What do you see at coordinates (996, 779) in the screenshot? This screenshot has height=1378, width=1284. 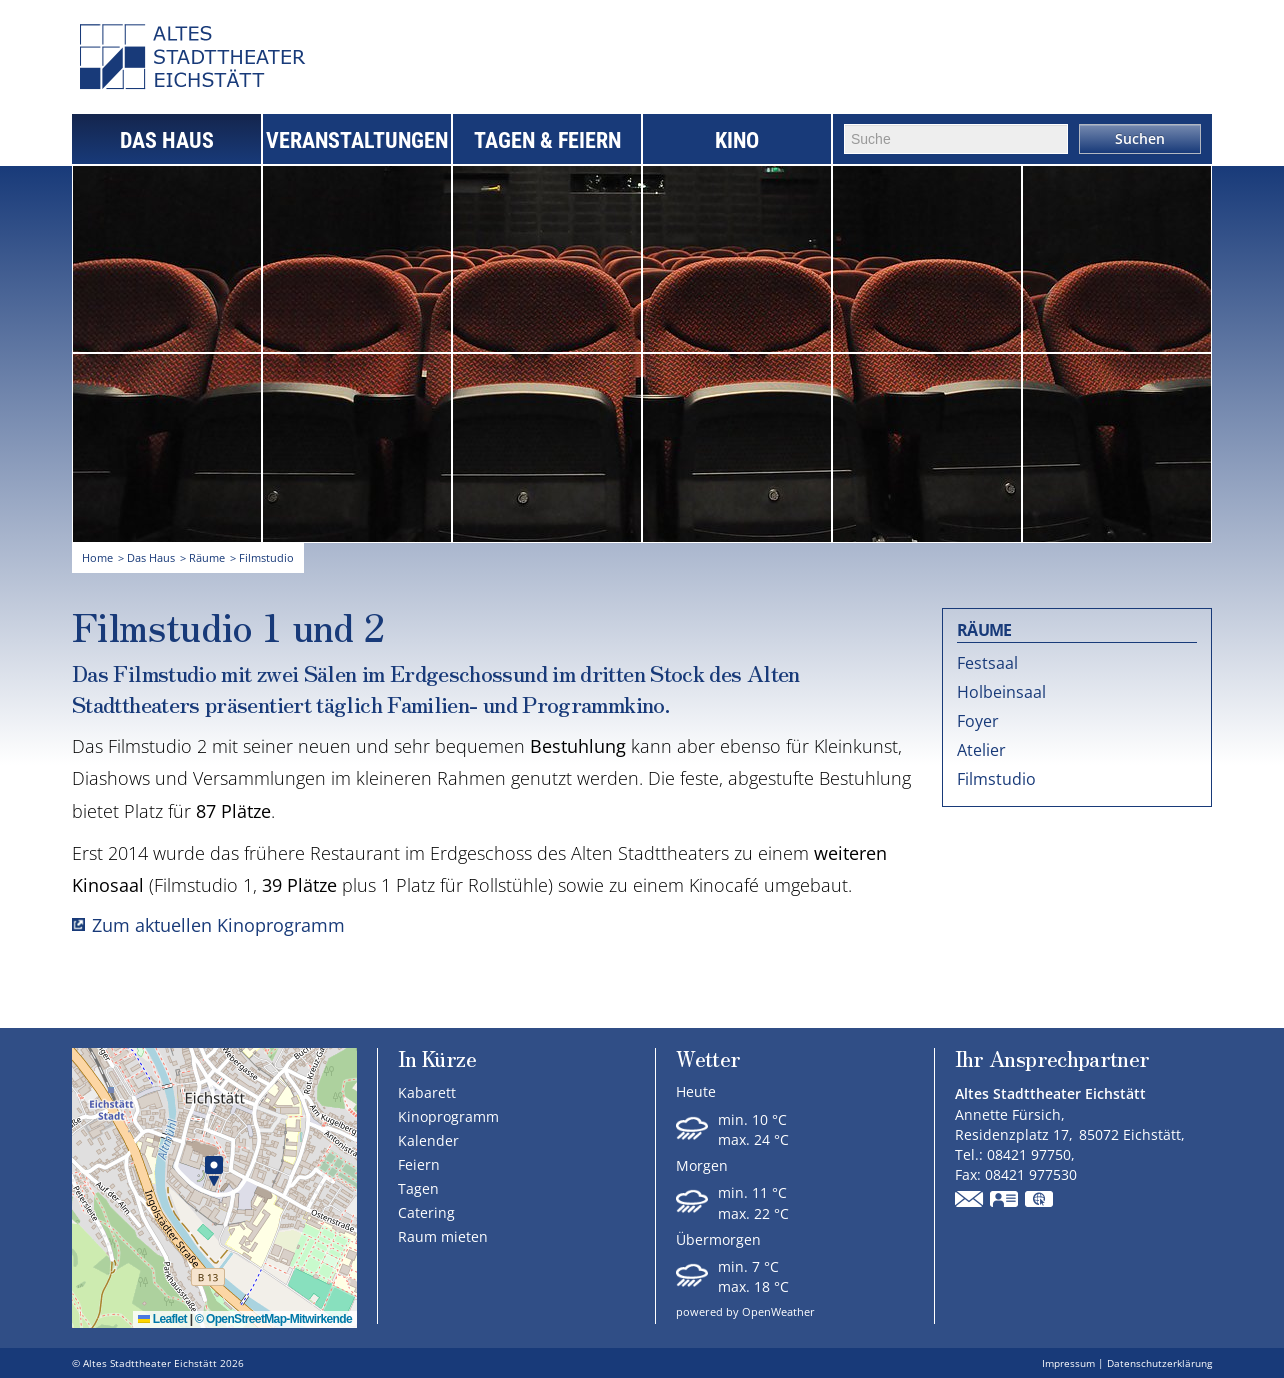 I see `Filmstudio` at bounding box center [996, 779].